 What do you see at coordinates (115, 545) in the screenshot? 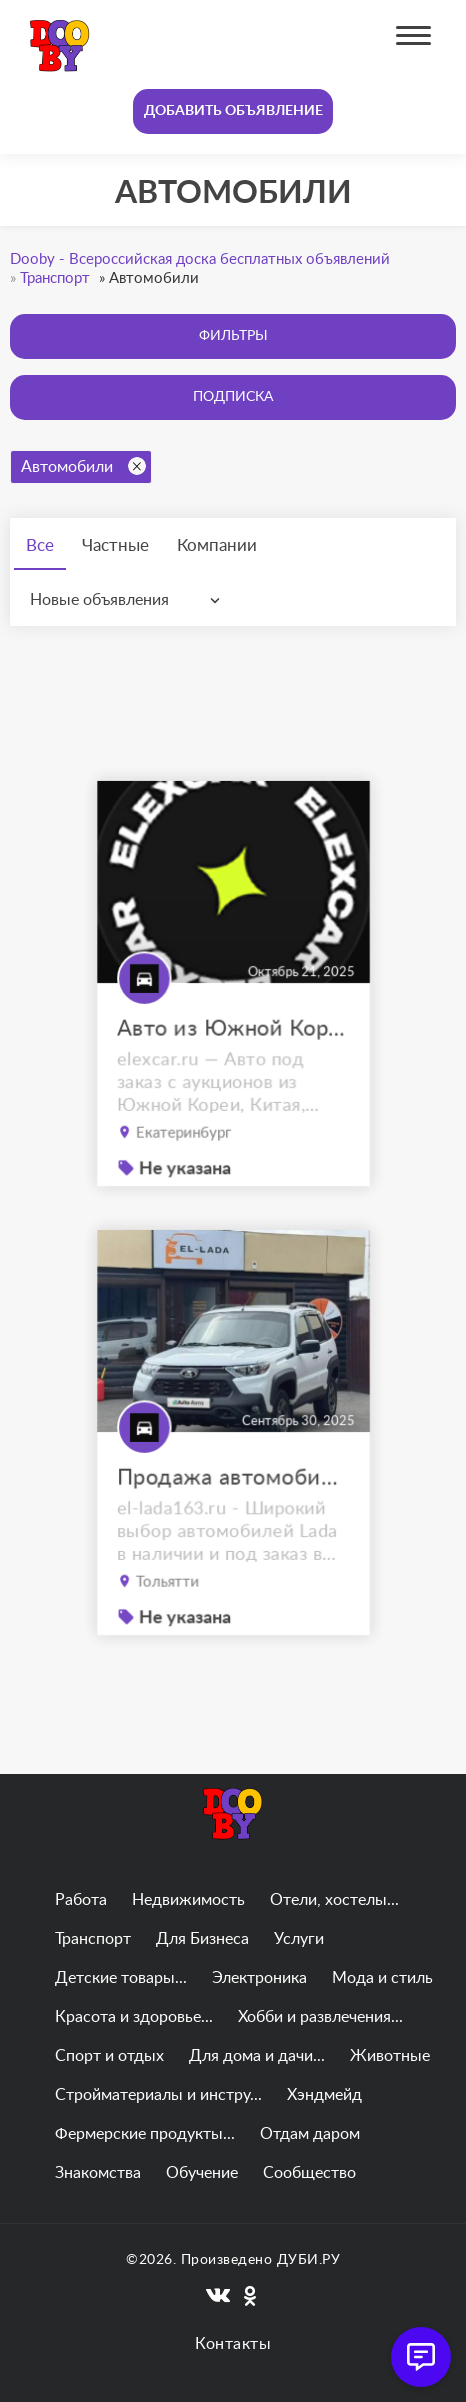
I see `Частные` at bounding box center [115, 545].